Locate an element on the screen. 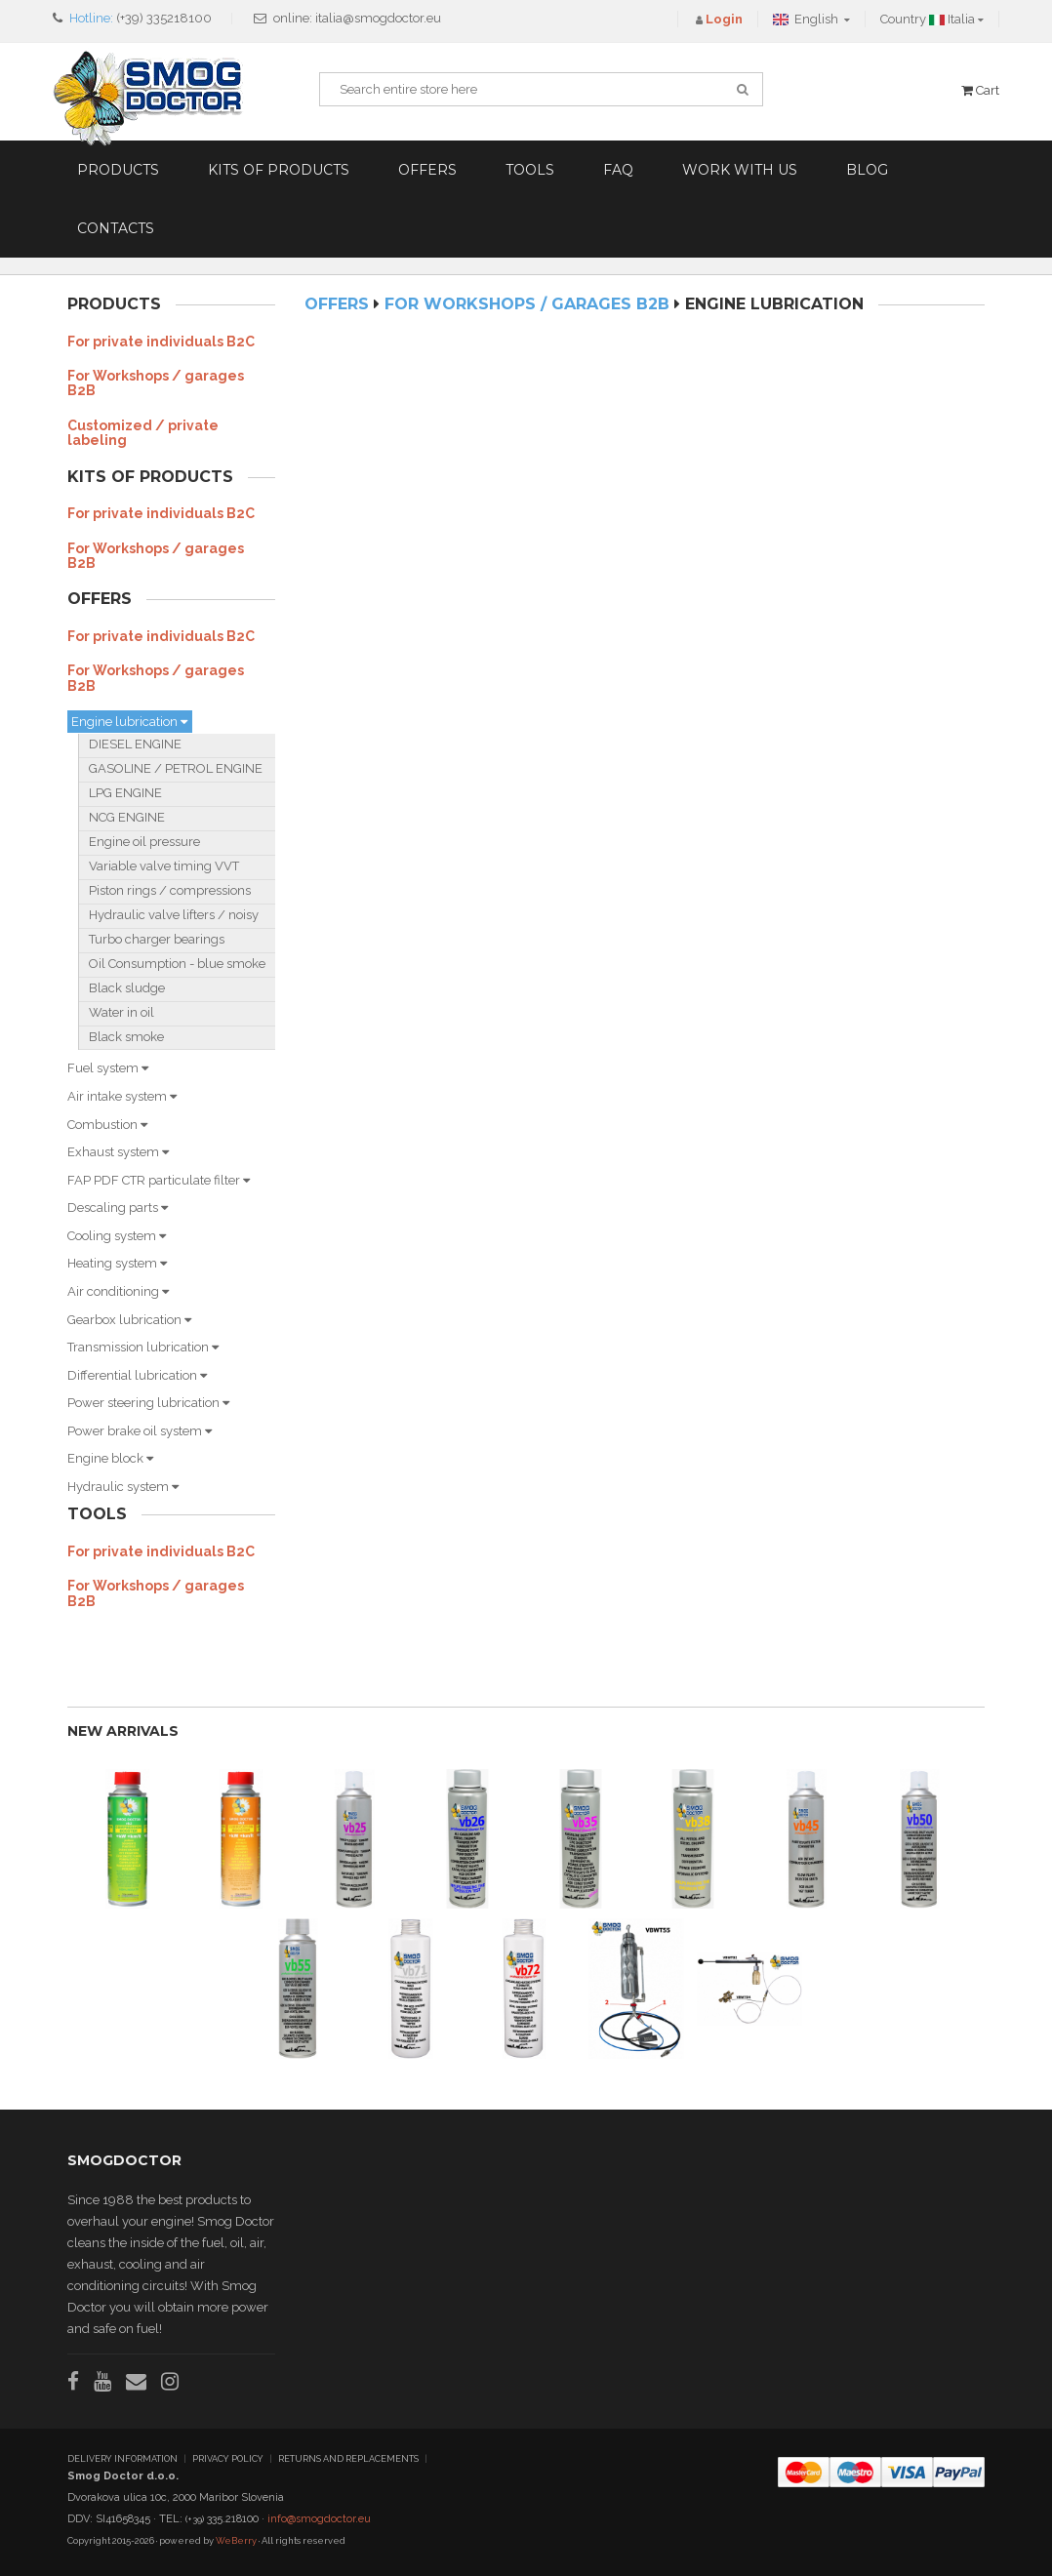 The image size is (1052, 2576). Piston rings / compressions is located at coordinates (170, 890).